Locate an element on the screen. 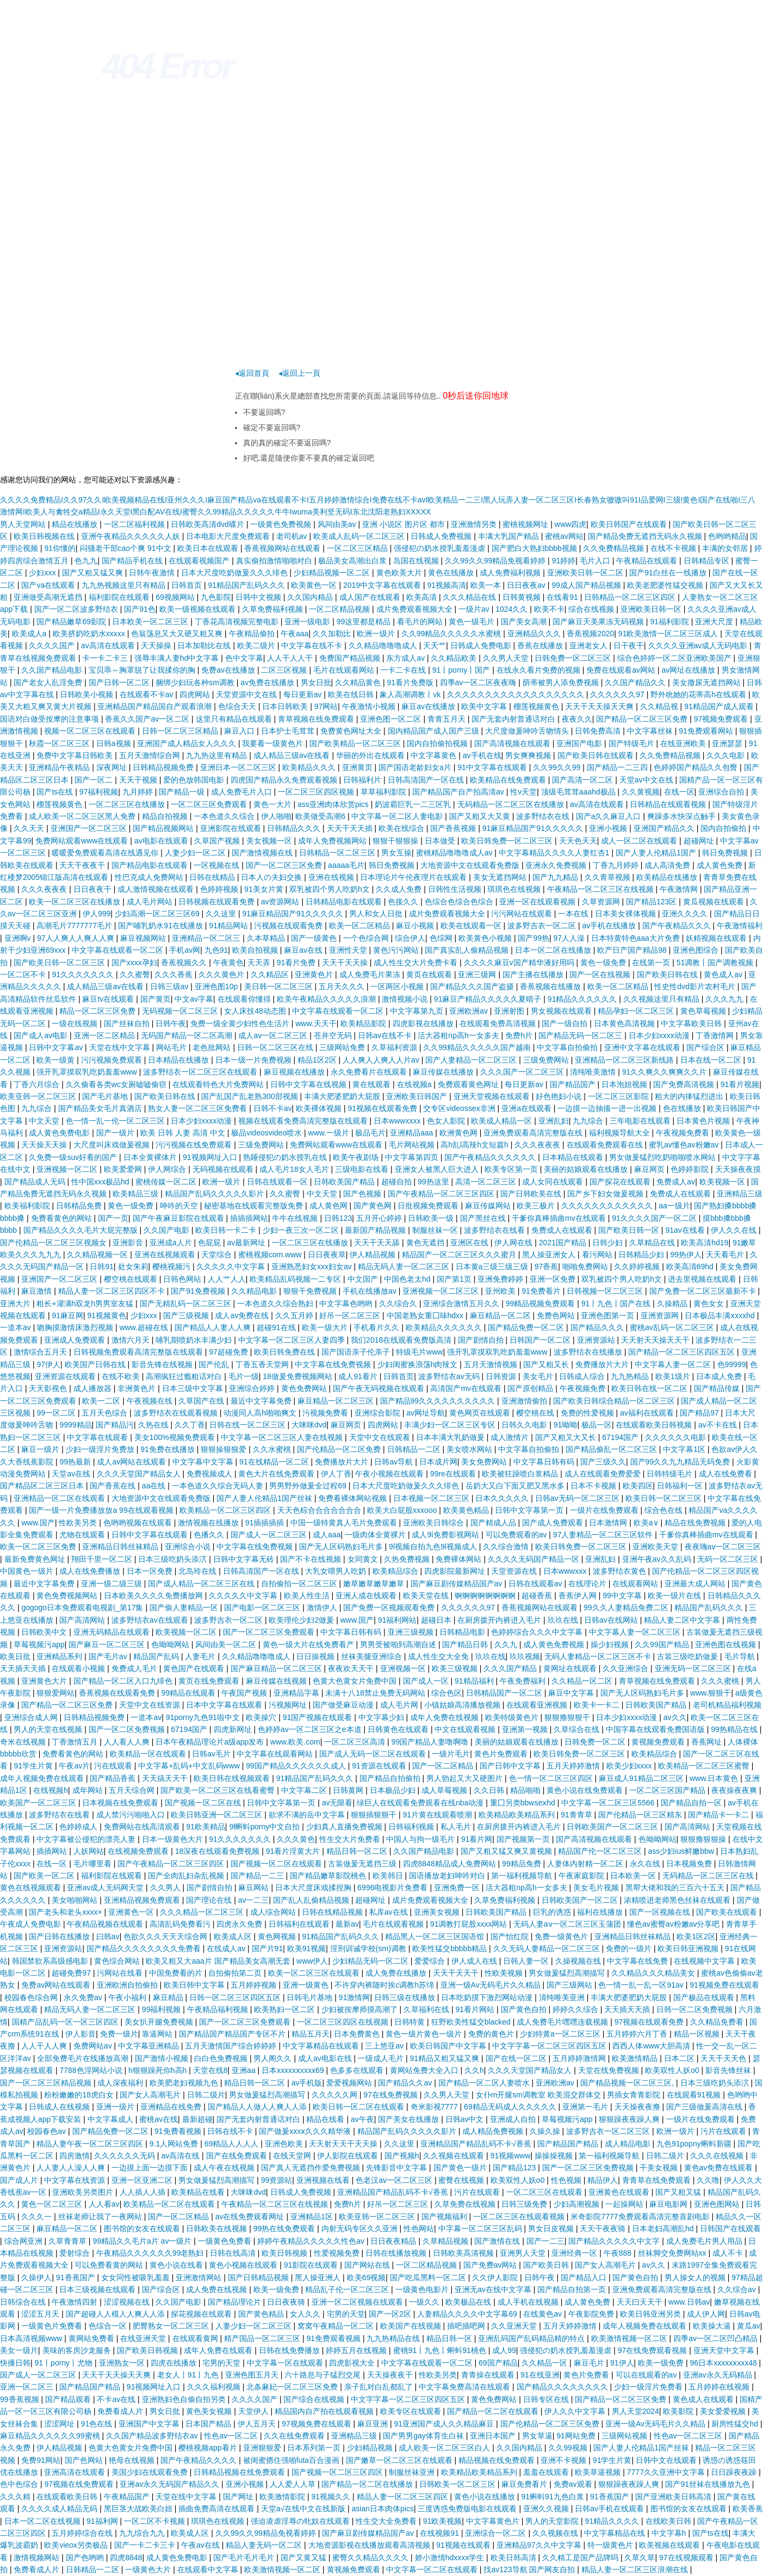  在线看91 is located at coordinates (563, 597).